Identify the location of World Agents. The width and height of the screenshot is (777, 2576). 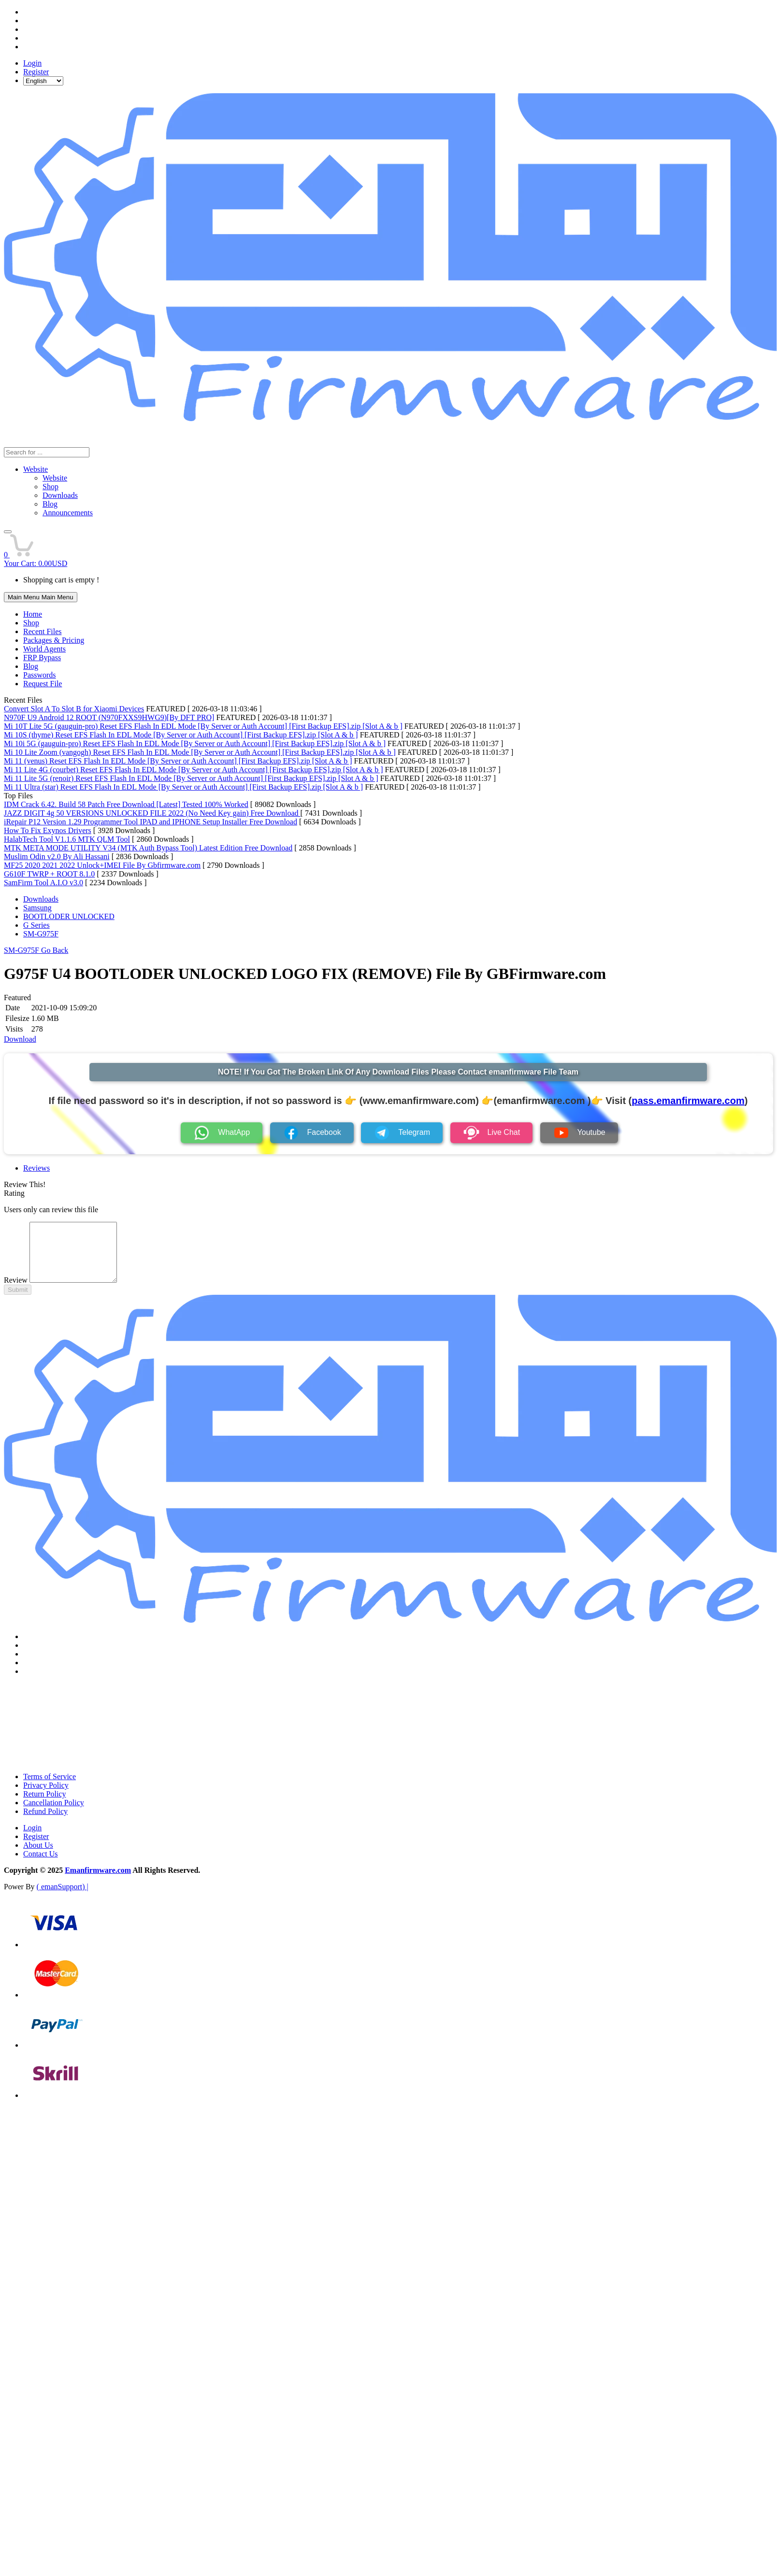
(44, 649).